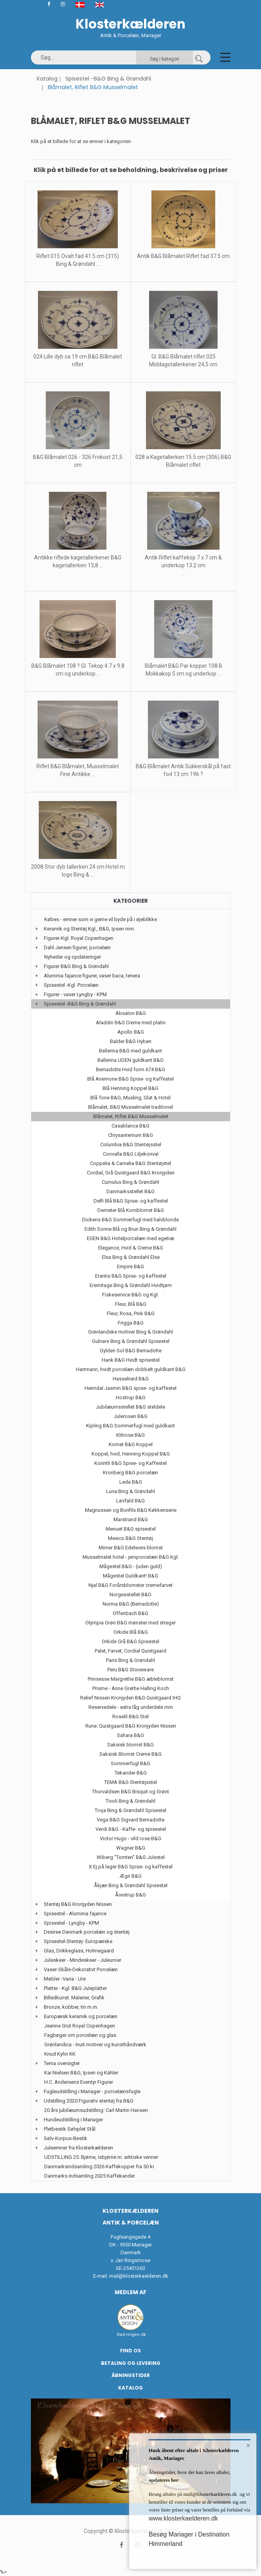 The width and height of the screenshot is (261, 2576). I want to click on Mågestel Guldkant! B&G, so click(130, 1576).